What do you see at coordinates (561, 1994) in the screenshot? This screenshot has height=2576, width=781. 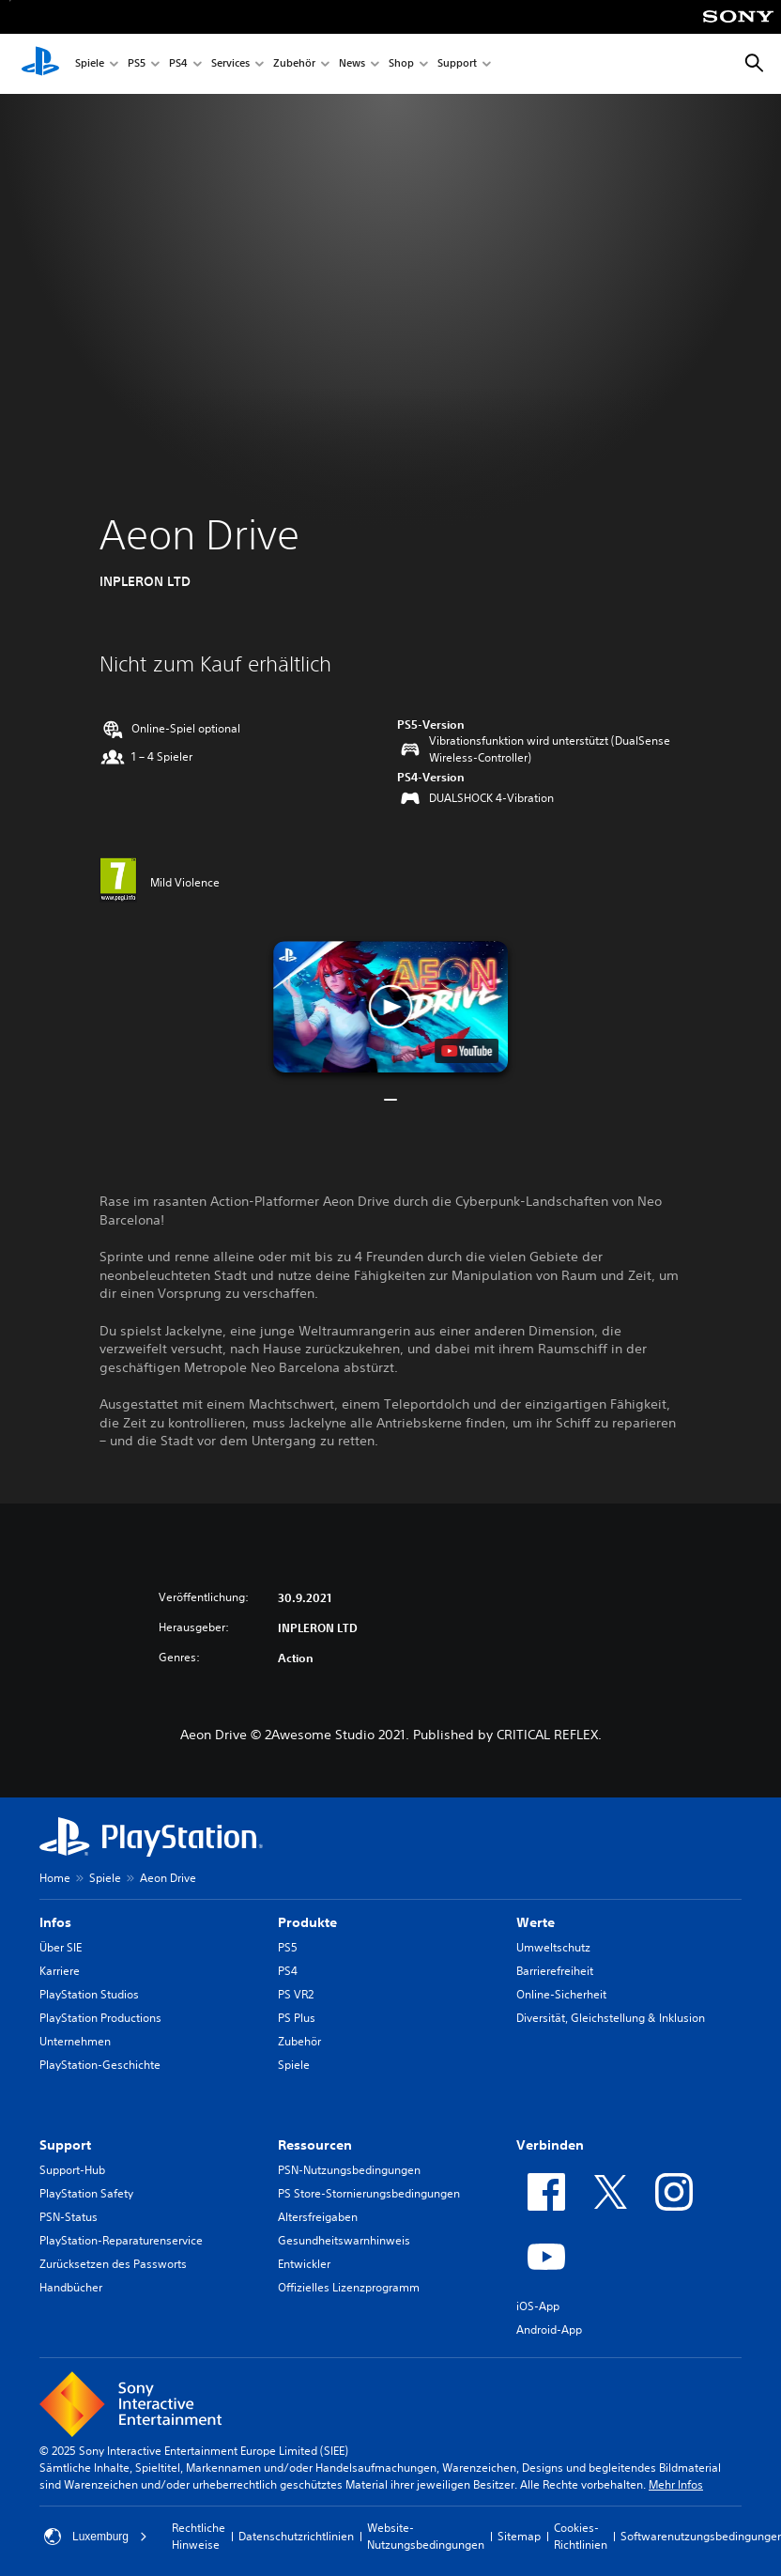 I see `Online-Sicherheit` at bounding box center [561, 1994].